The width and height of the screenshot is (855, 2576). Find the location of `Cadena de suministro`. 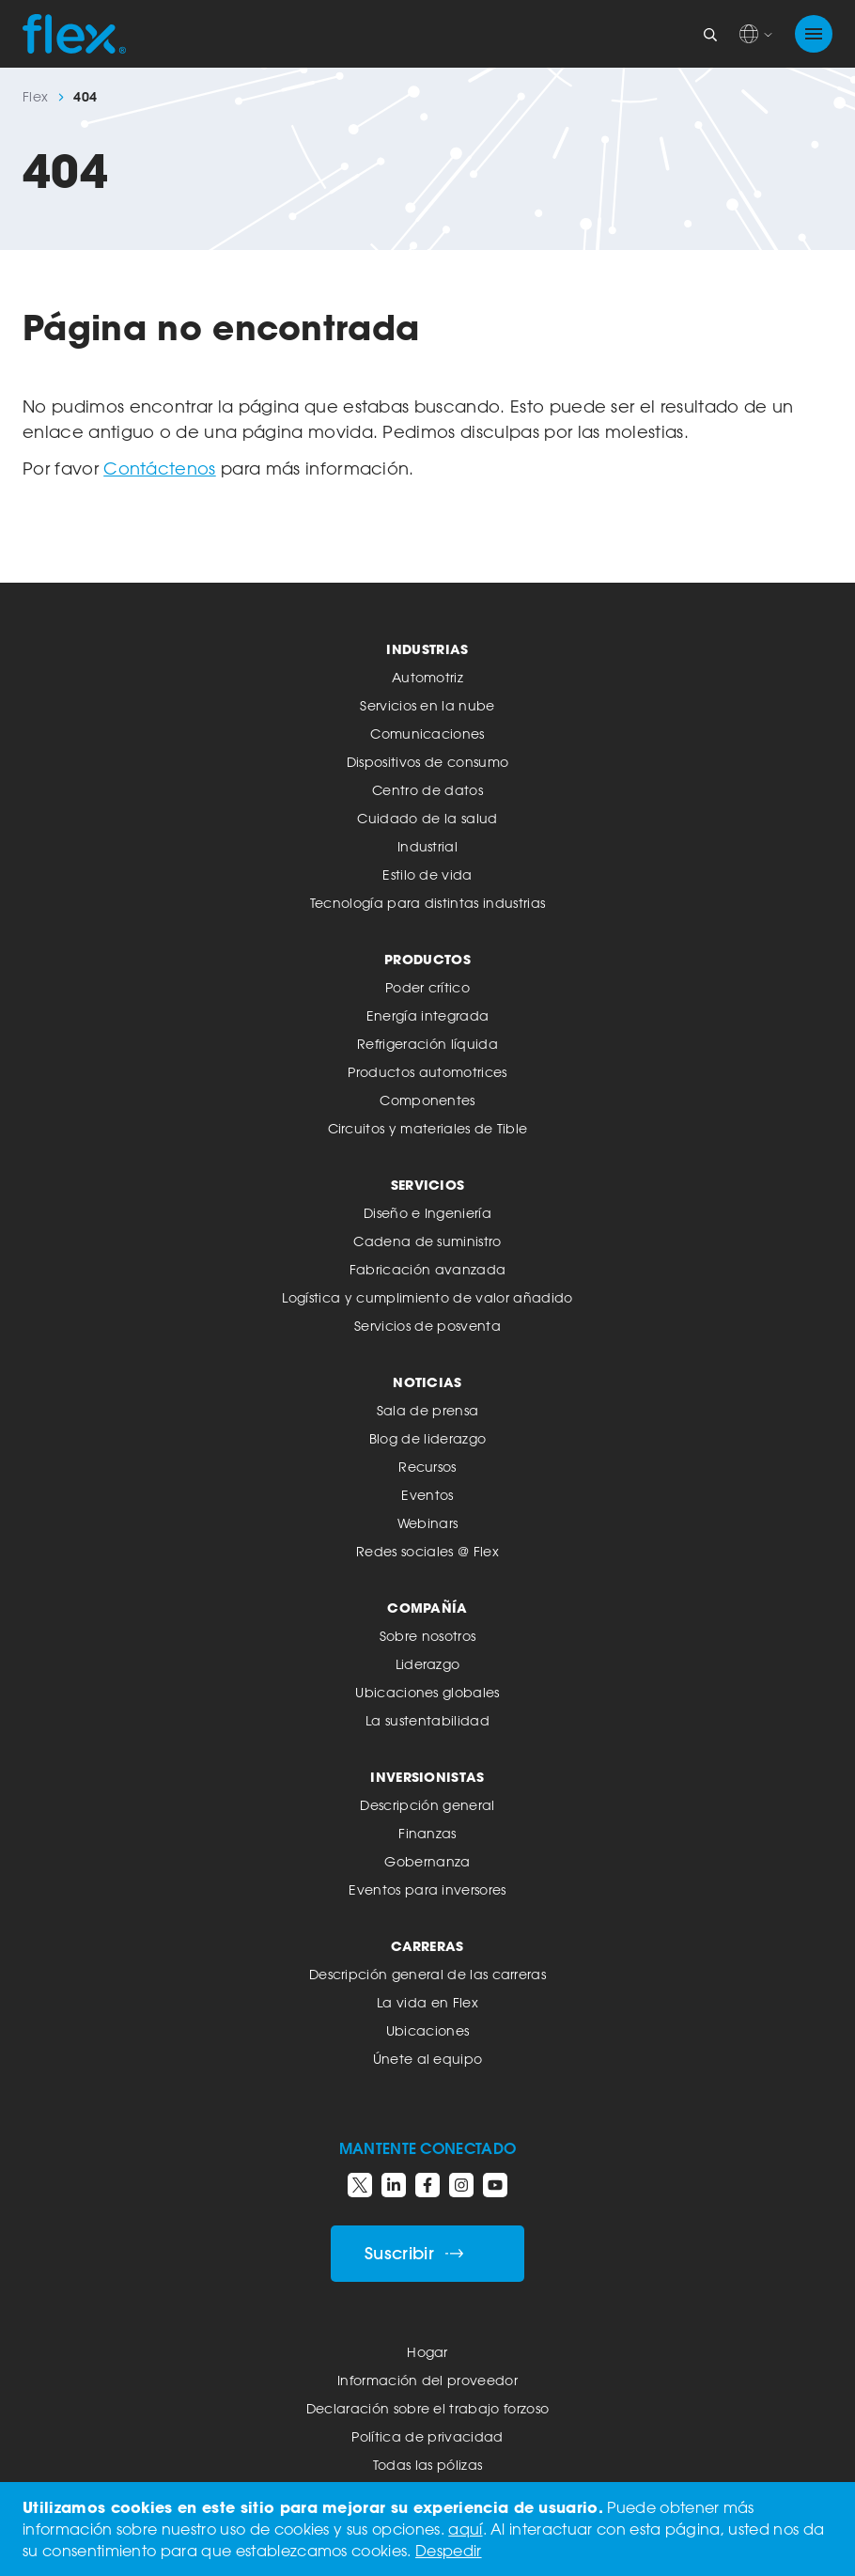

Cadena de suministro is located at coordinates (427, 1241).